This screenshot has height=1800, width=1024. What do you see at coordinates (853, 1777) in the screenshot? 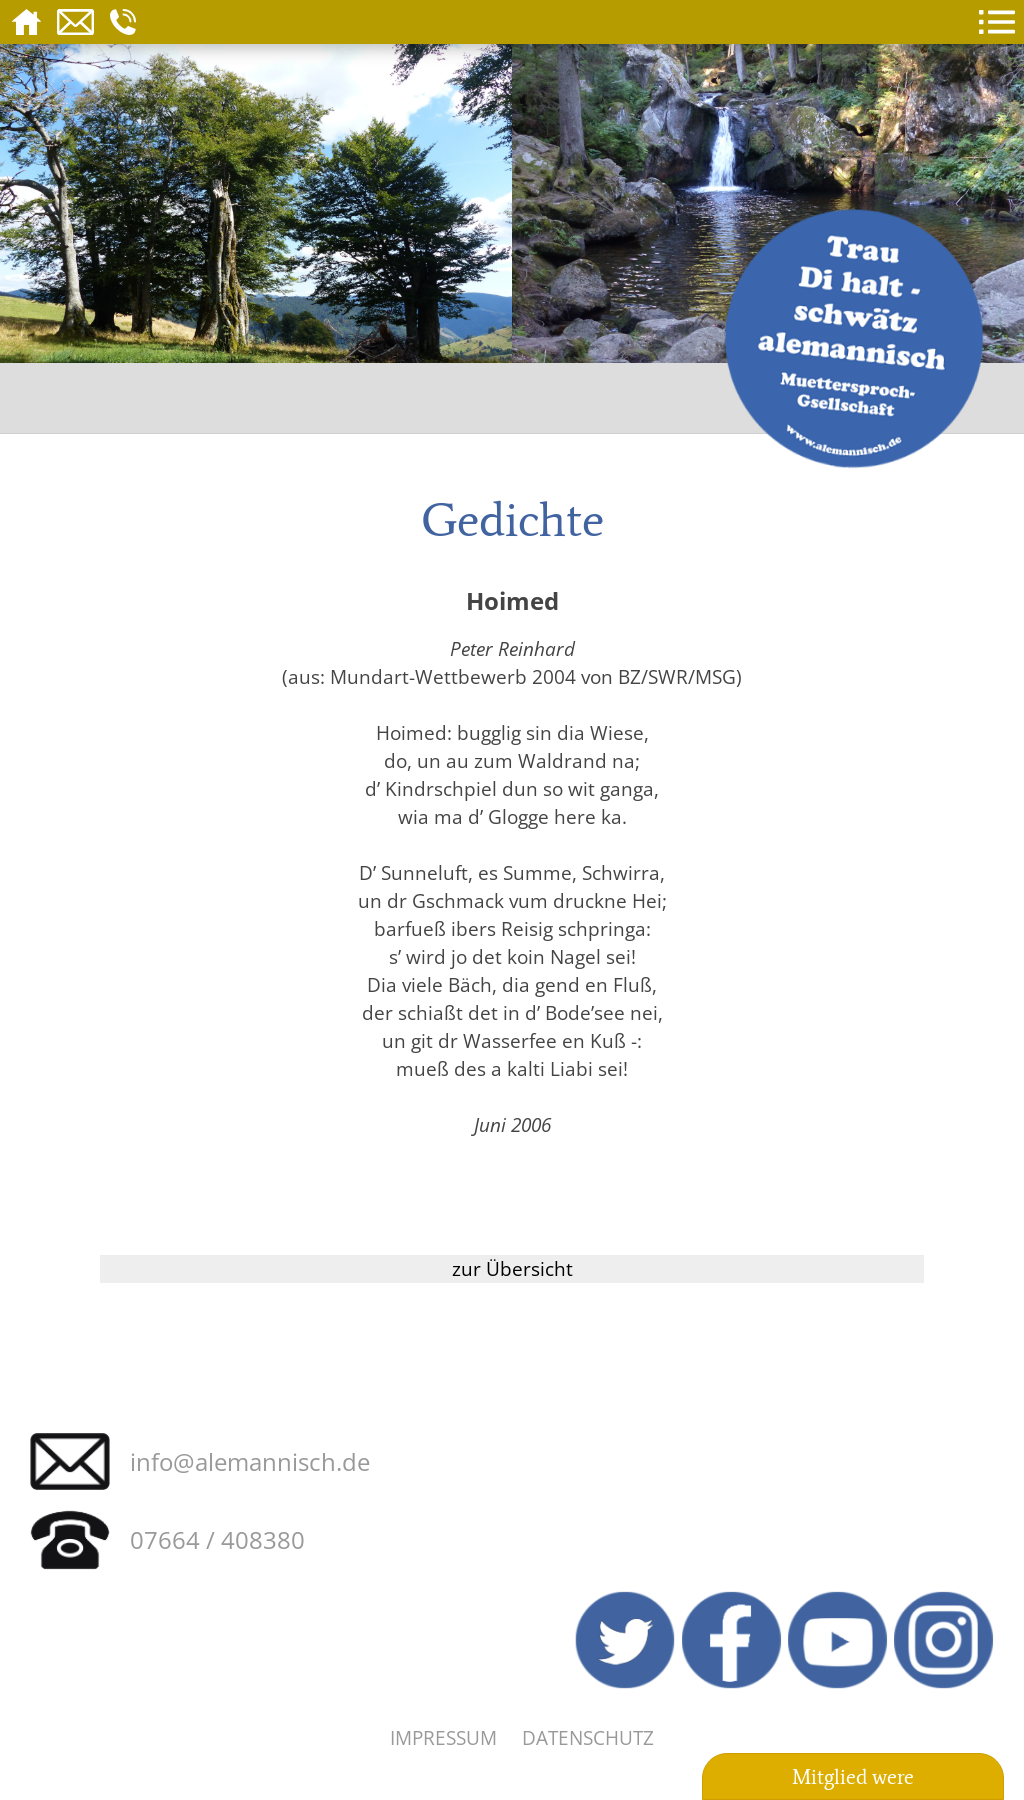
I see `Mitglied were` at bounding box center [853, 1777].